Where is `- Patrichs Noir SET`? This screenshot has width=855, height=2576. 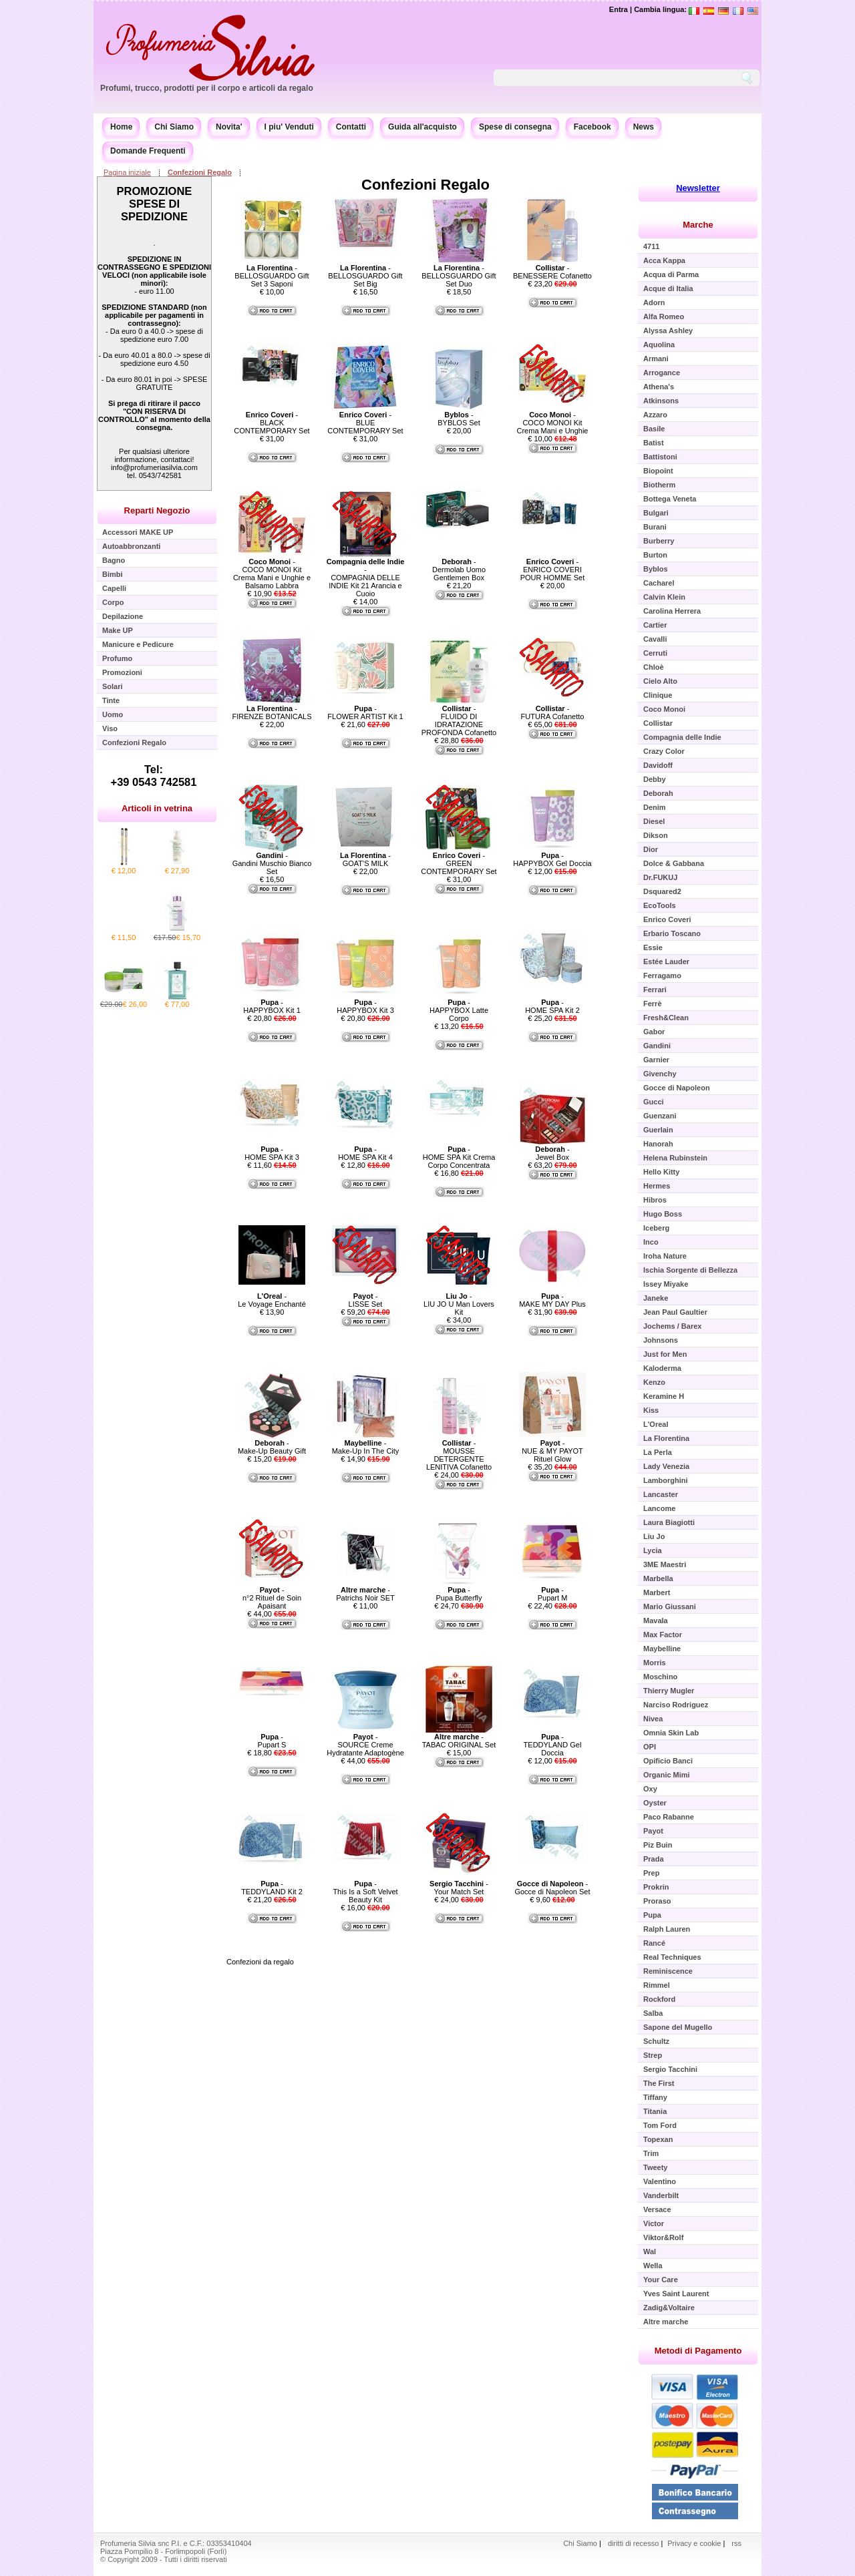
- Patrichs Noir SET is located at coordinates (365, 1594).